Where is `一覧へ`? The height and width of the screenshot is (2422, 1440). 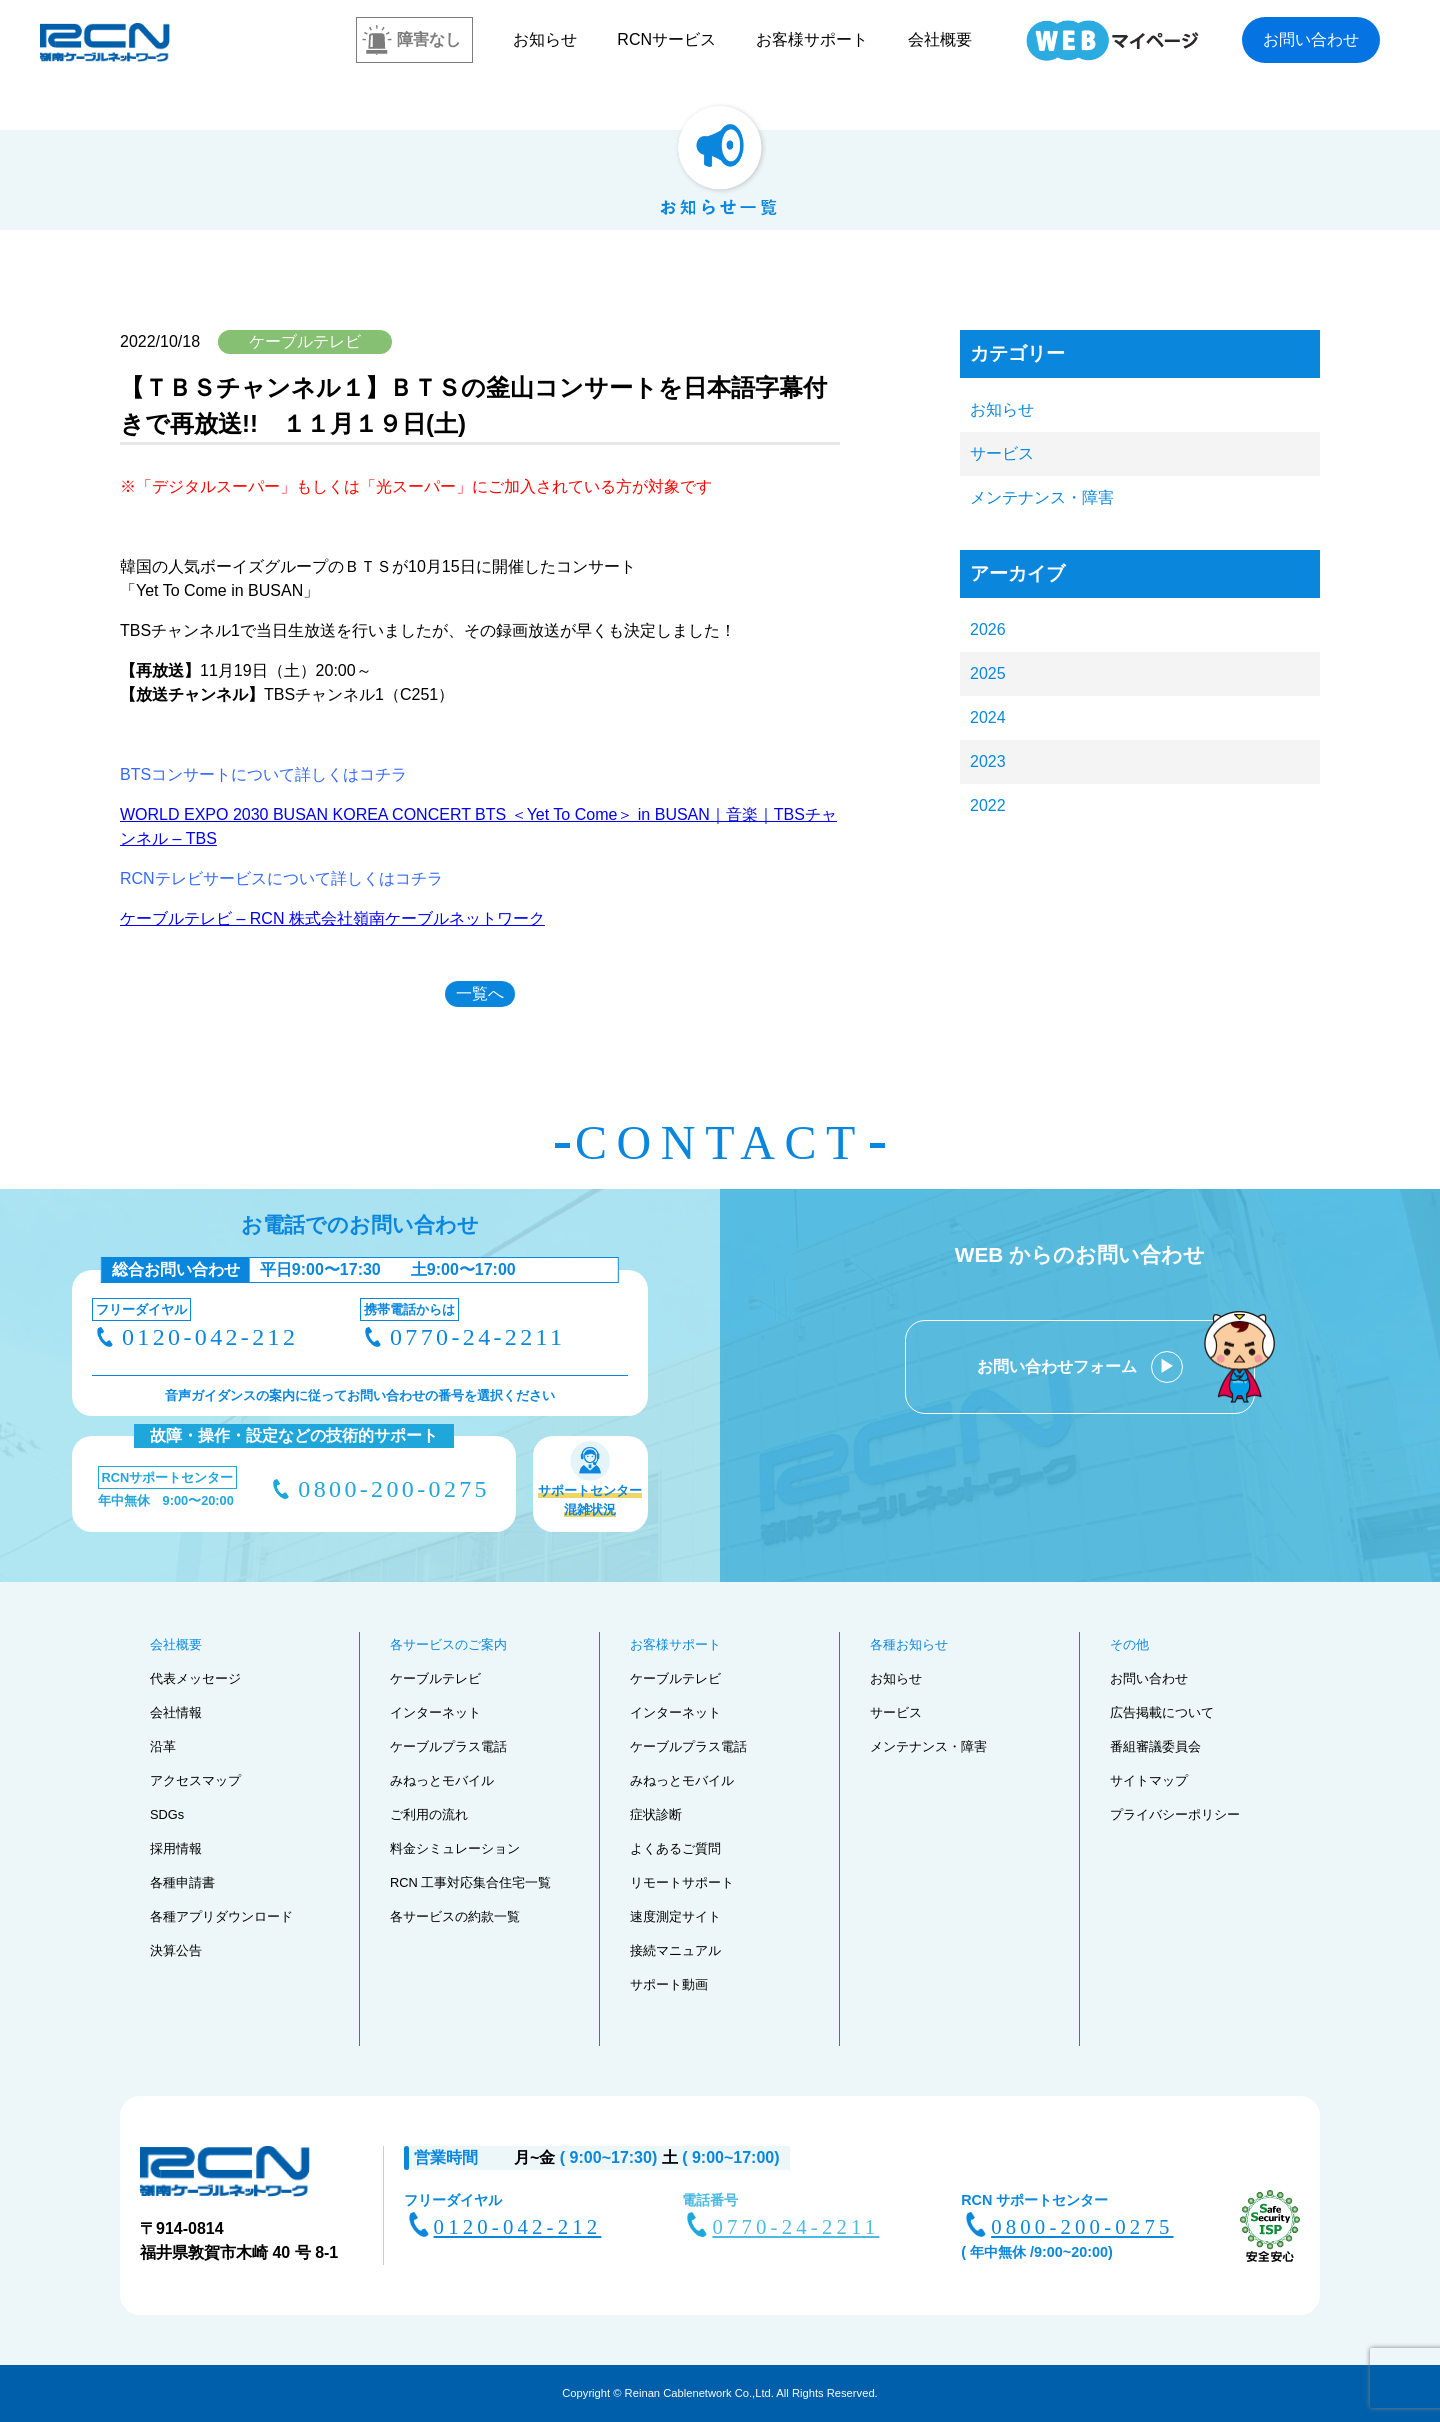
一覧へ is located at coordinates (480, 993).